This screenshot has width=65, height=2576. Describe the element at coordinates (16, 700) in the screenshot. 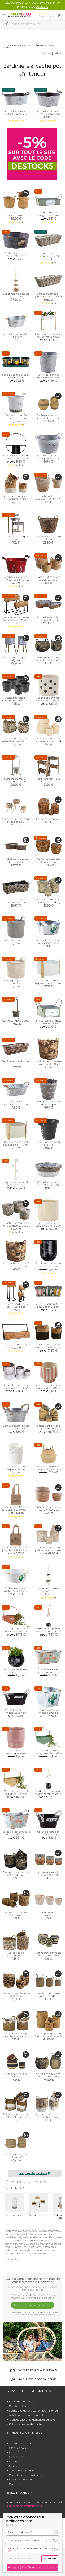

I see `Cache pot rond en bambou patiné (Lot de 5) (Noir)` at that location.